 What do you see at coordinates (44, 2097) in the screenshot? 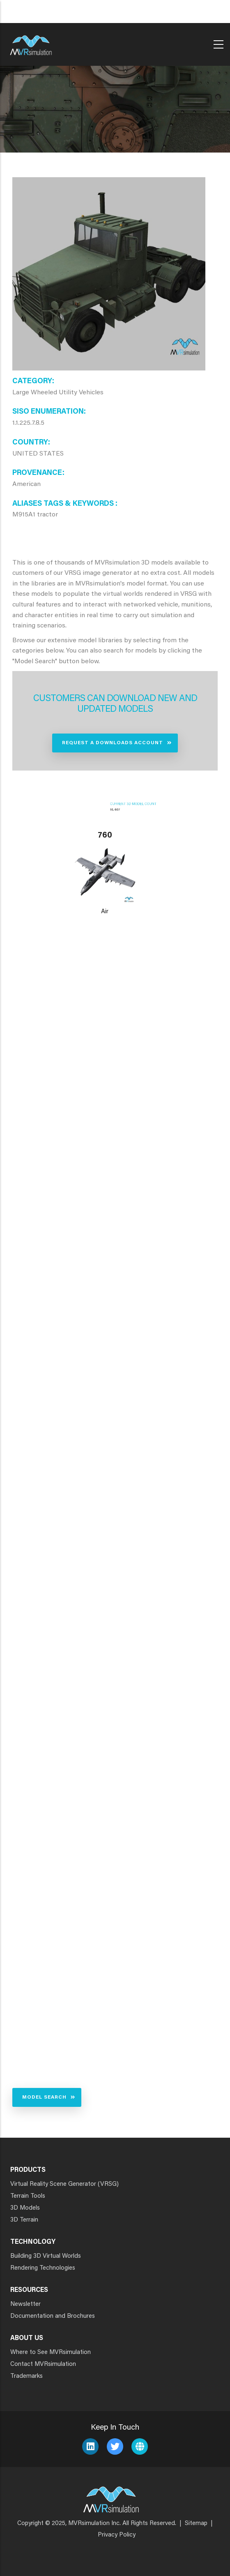
I see `Model Search` at bounding box center [44, 2097].